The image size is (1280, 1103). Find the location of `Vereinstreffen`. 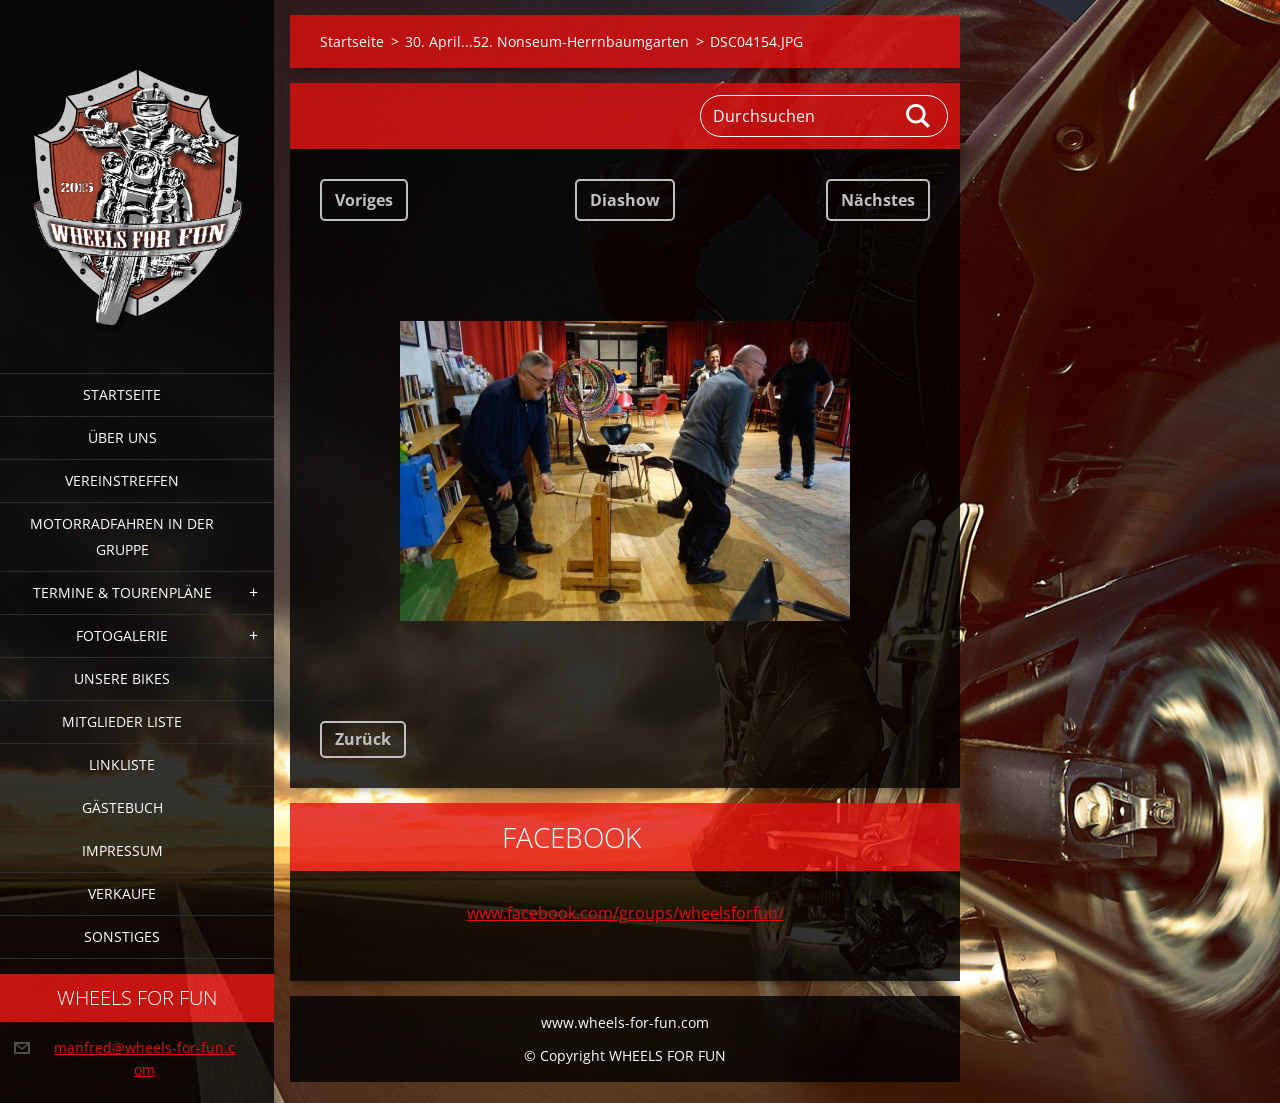

Vereinstreffen is located at coordinates (122, 480).